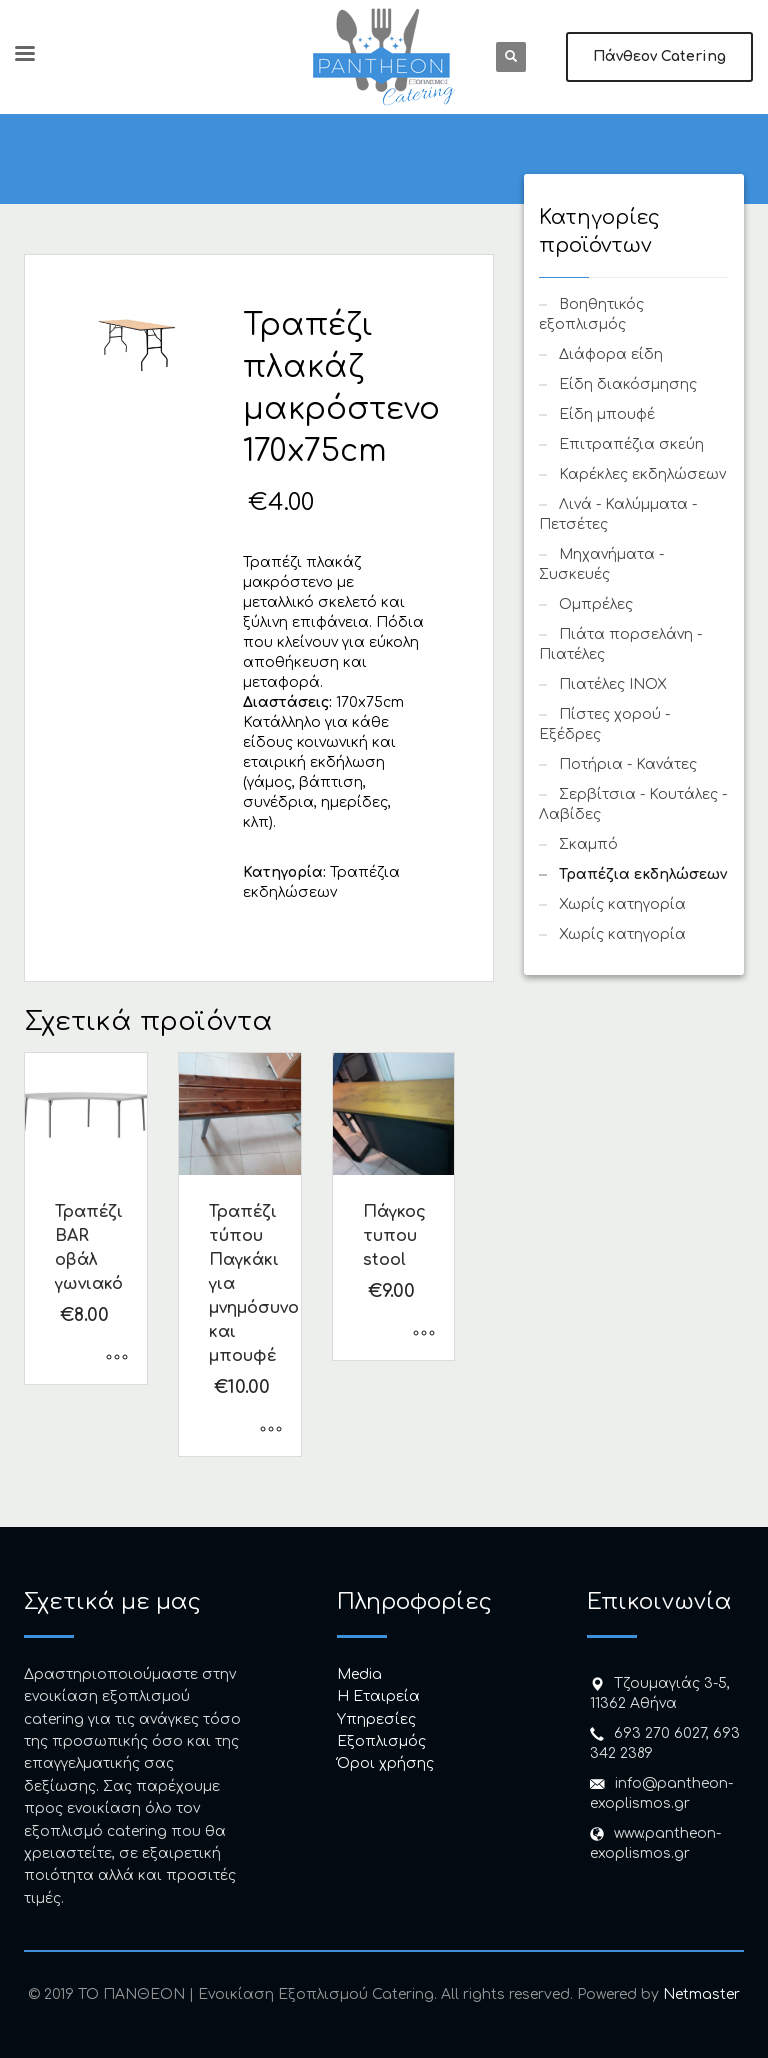 The height and width of the screenshot is (2058, 768). Describe the element at coordinates (633, 804) in the screenshot. I see `Σερβίτσια - Κουτάλες - Λαβίδες` at that location.